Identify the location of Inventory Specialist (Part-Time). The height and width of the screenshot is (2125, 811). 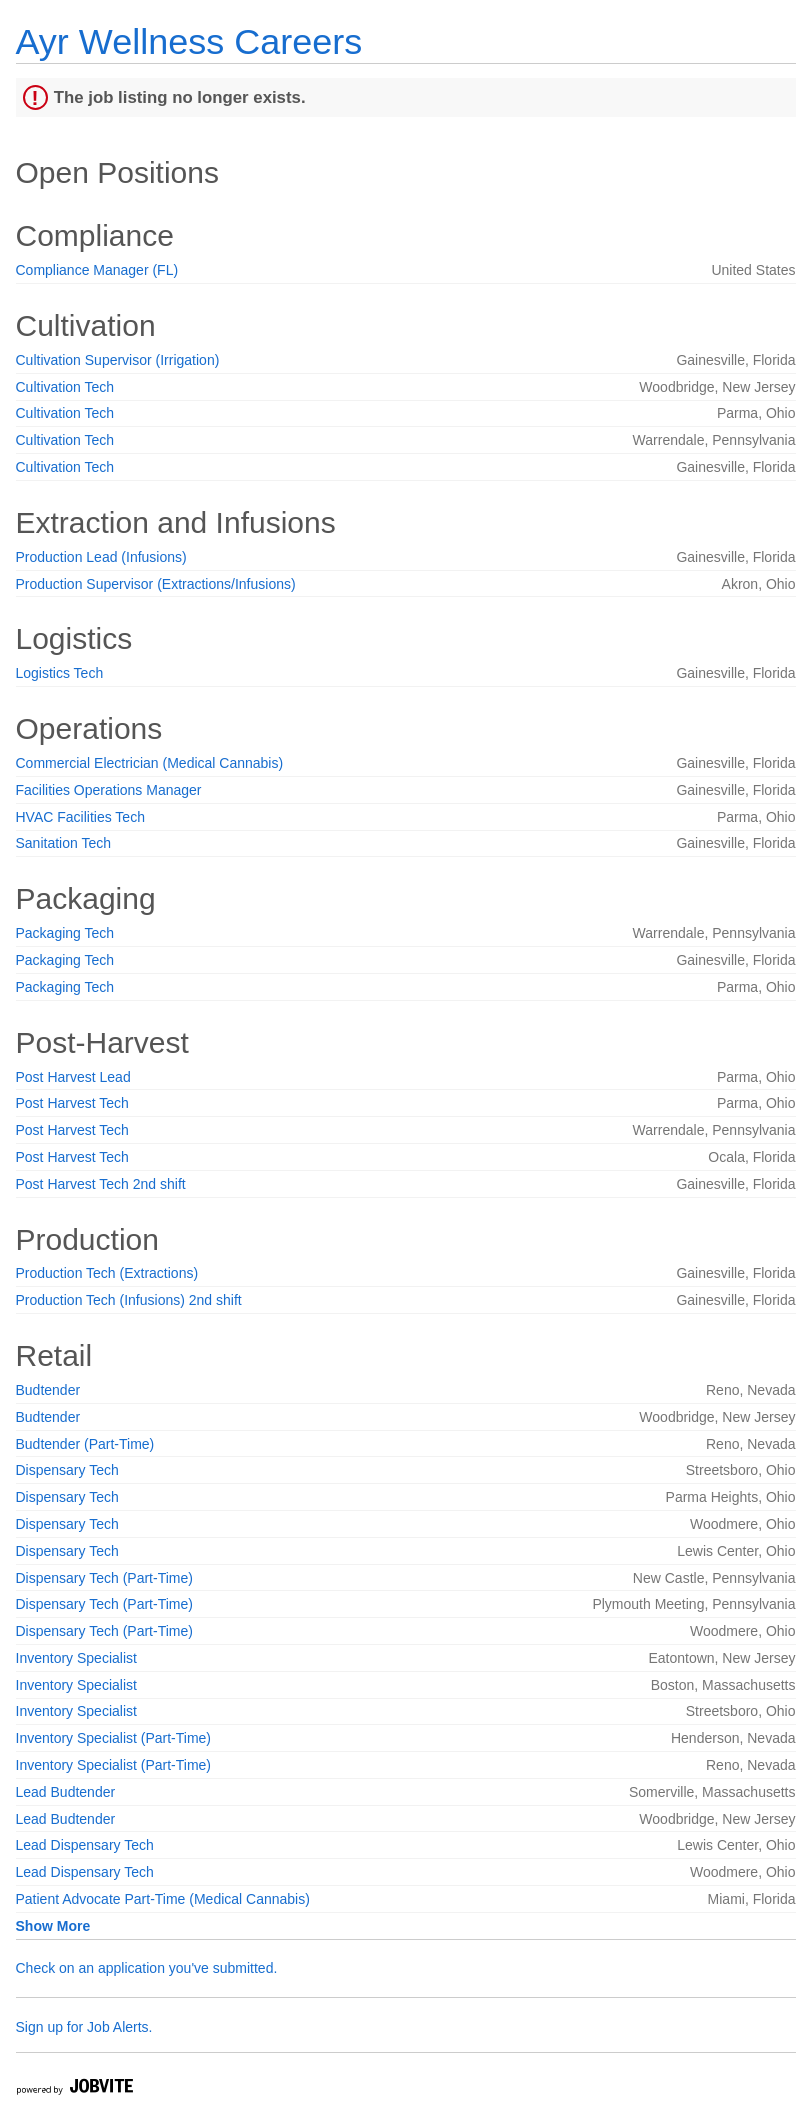
(114, 1738).